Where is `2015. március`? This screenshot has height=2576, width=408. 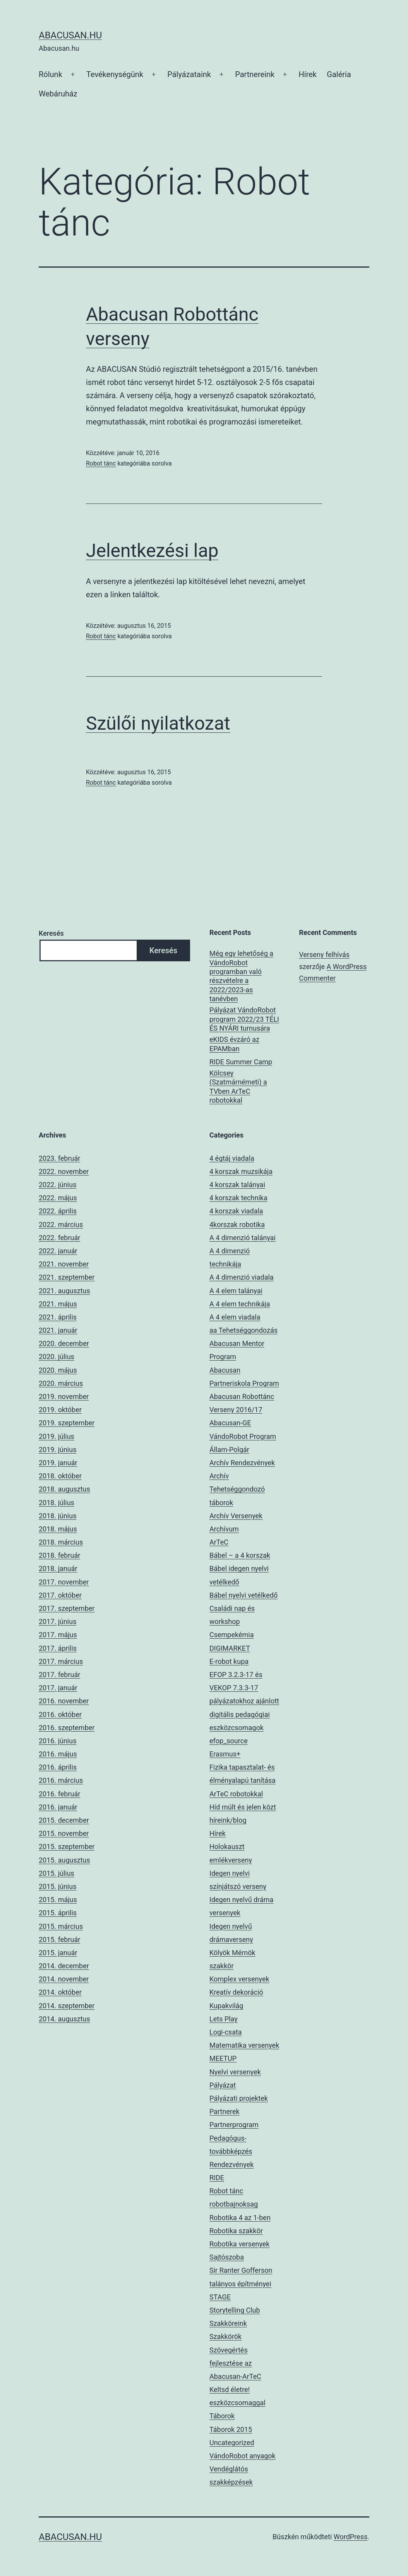 2015. március is located at coordinates (61, 1926).